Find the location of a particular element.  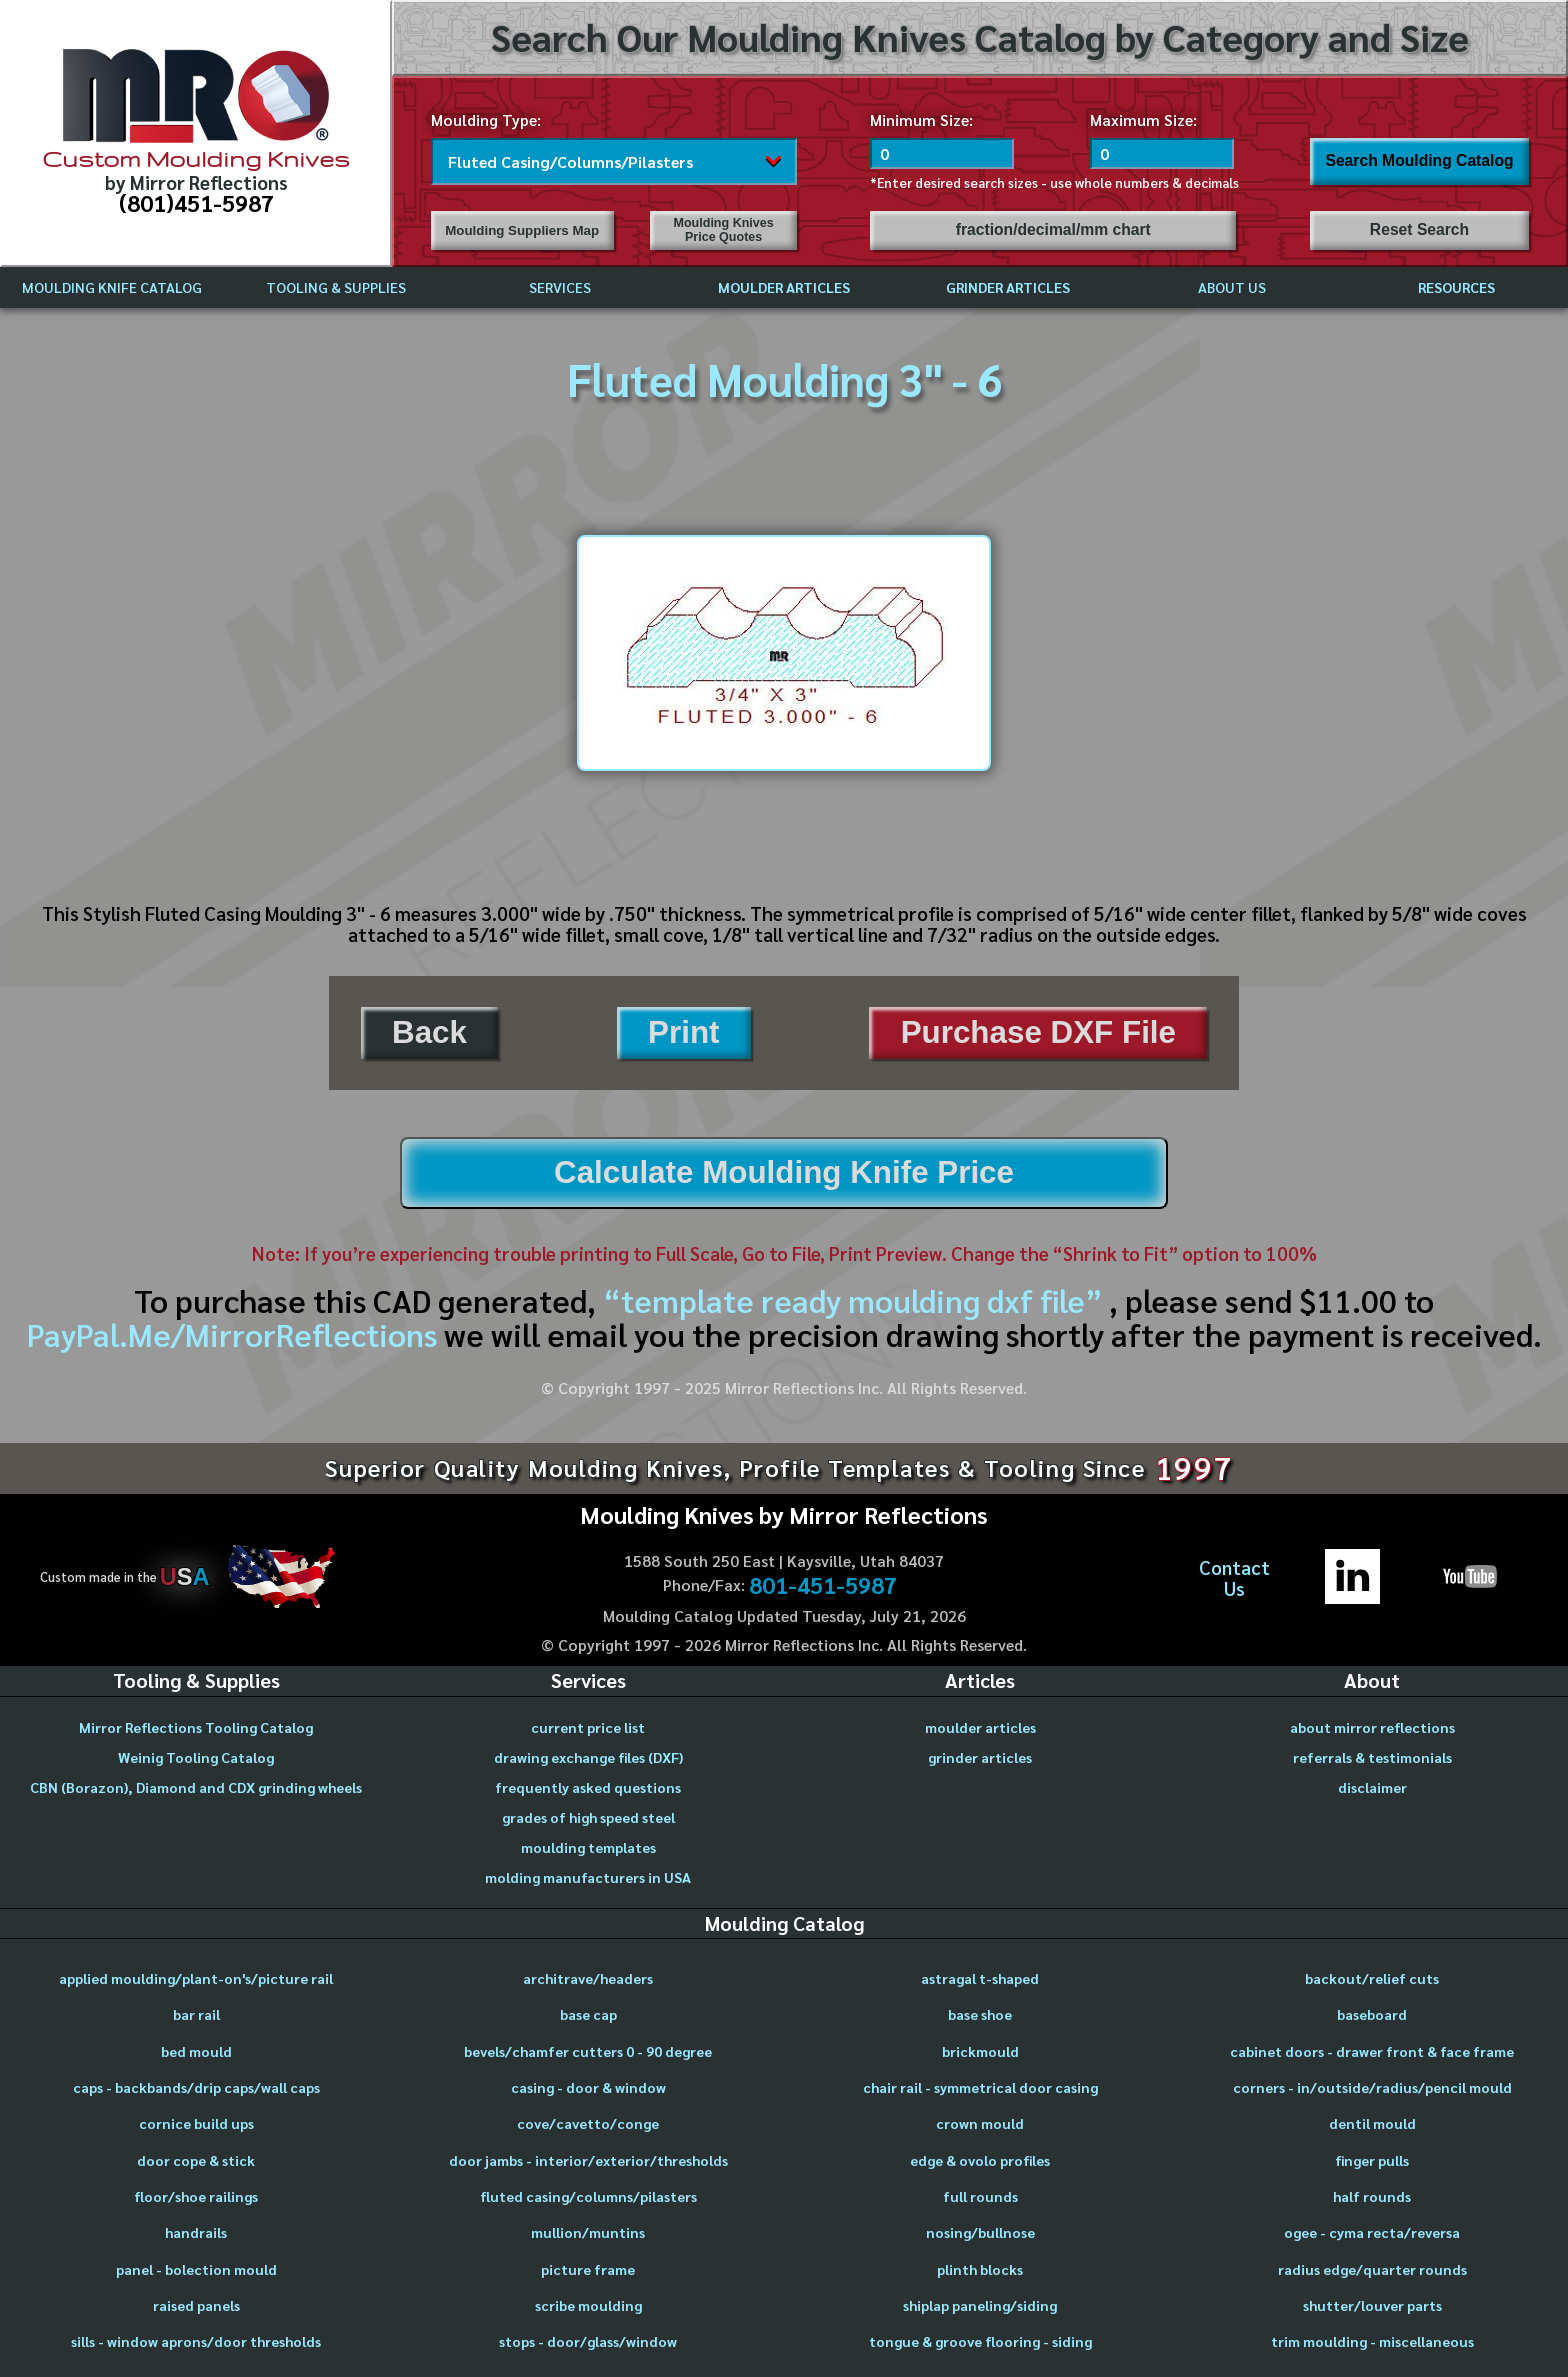

panel - bolection mould is located at coordinates (196, 2269).